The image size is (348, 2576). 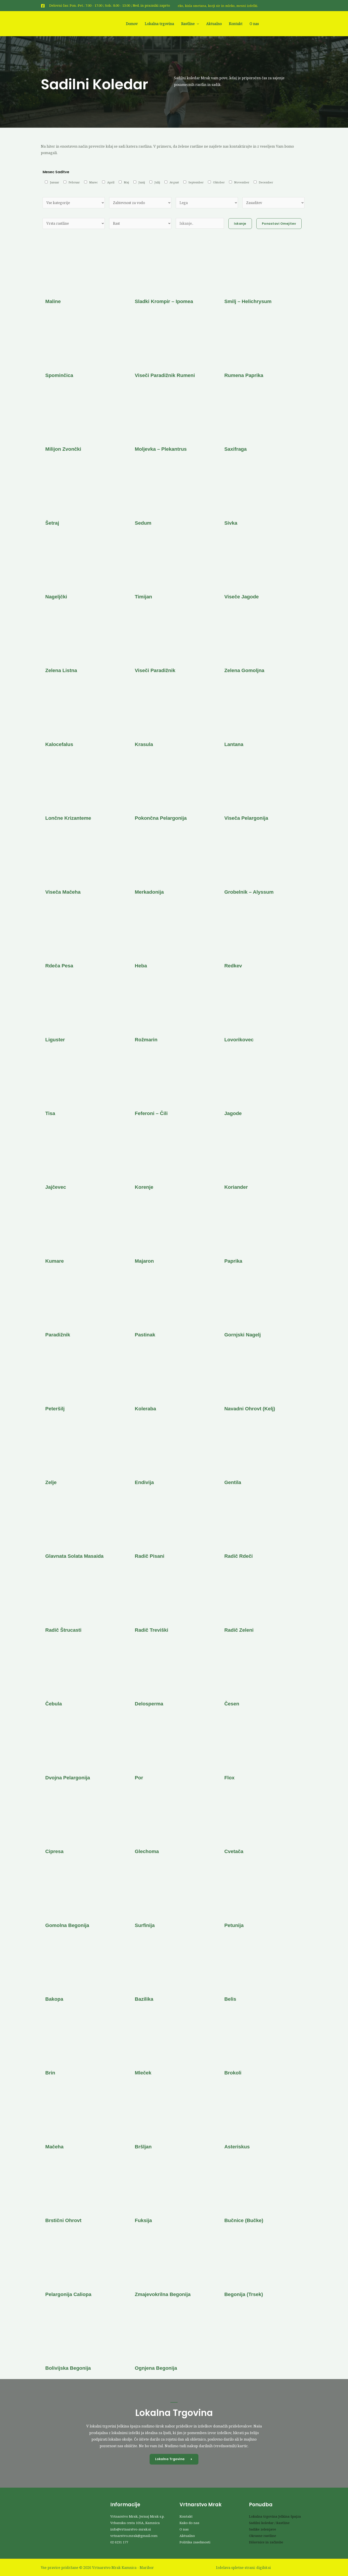 What do you see at coordinates (59, 374) in the screenshot?
I see `Spominčica` at bounding box center [59, 374].